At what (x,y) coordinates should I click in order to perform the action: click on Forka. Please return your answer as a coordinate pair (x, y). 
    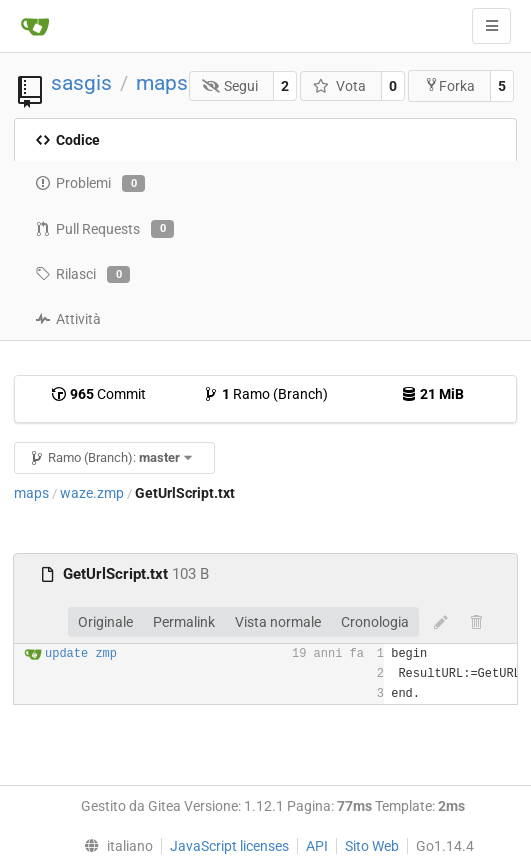
    Looking at the image, I should click on (449, 85).